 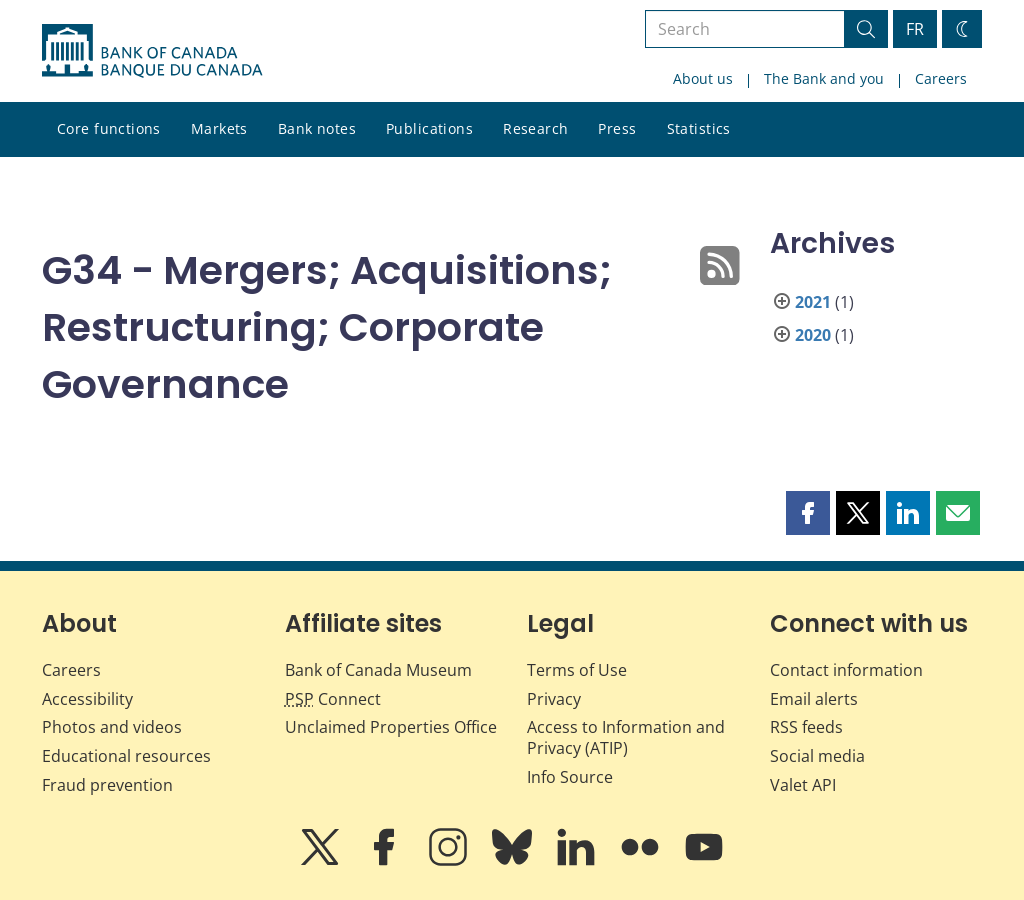 I want to click on Terms of Use, so click(x=577, y=670).